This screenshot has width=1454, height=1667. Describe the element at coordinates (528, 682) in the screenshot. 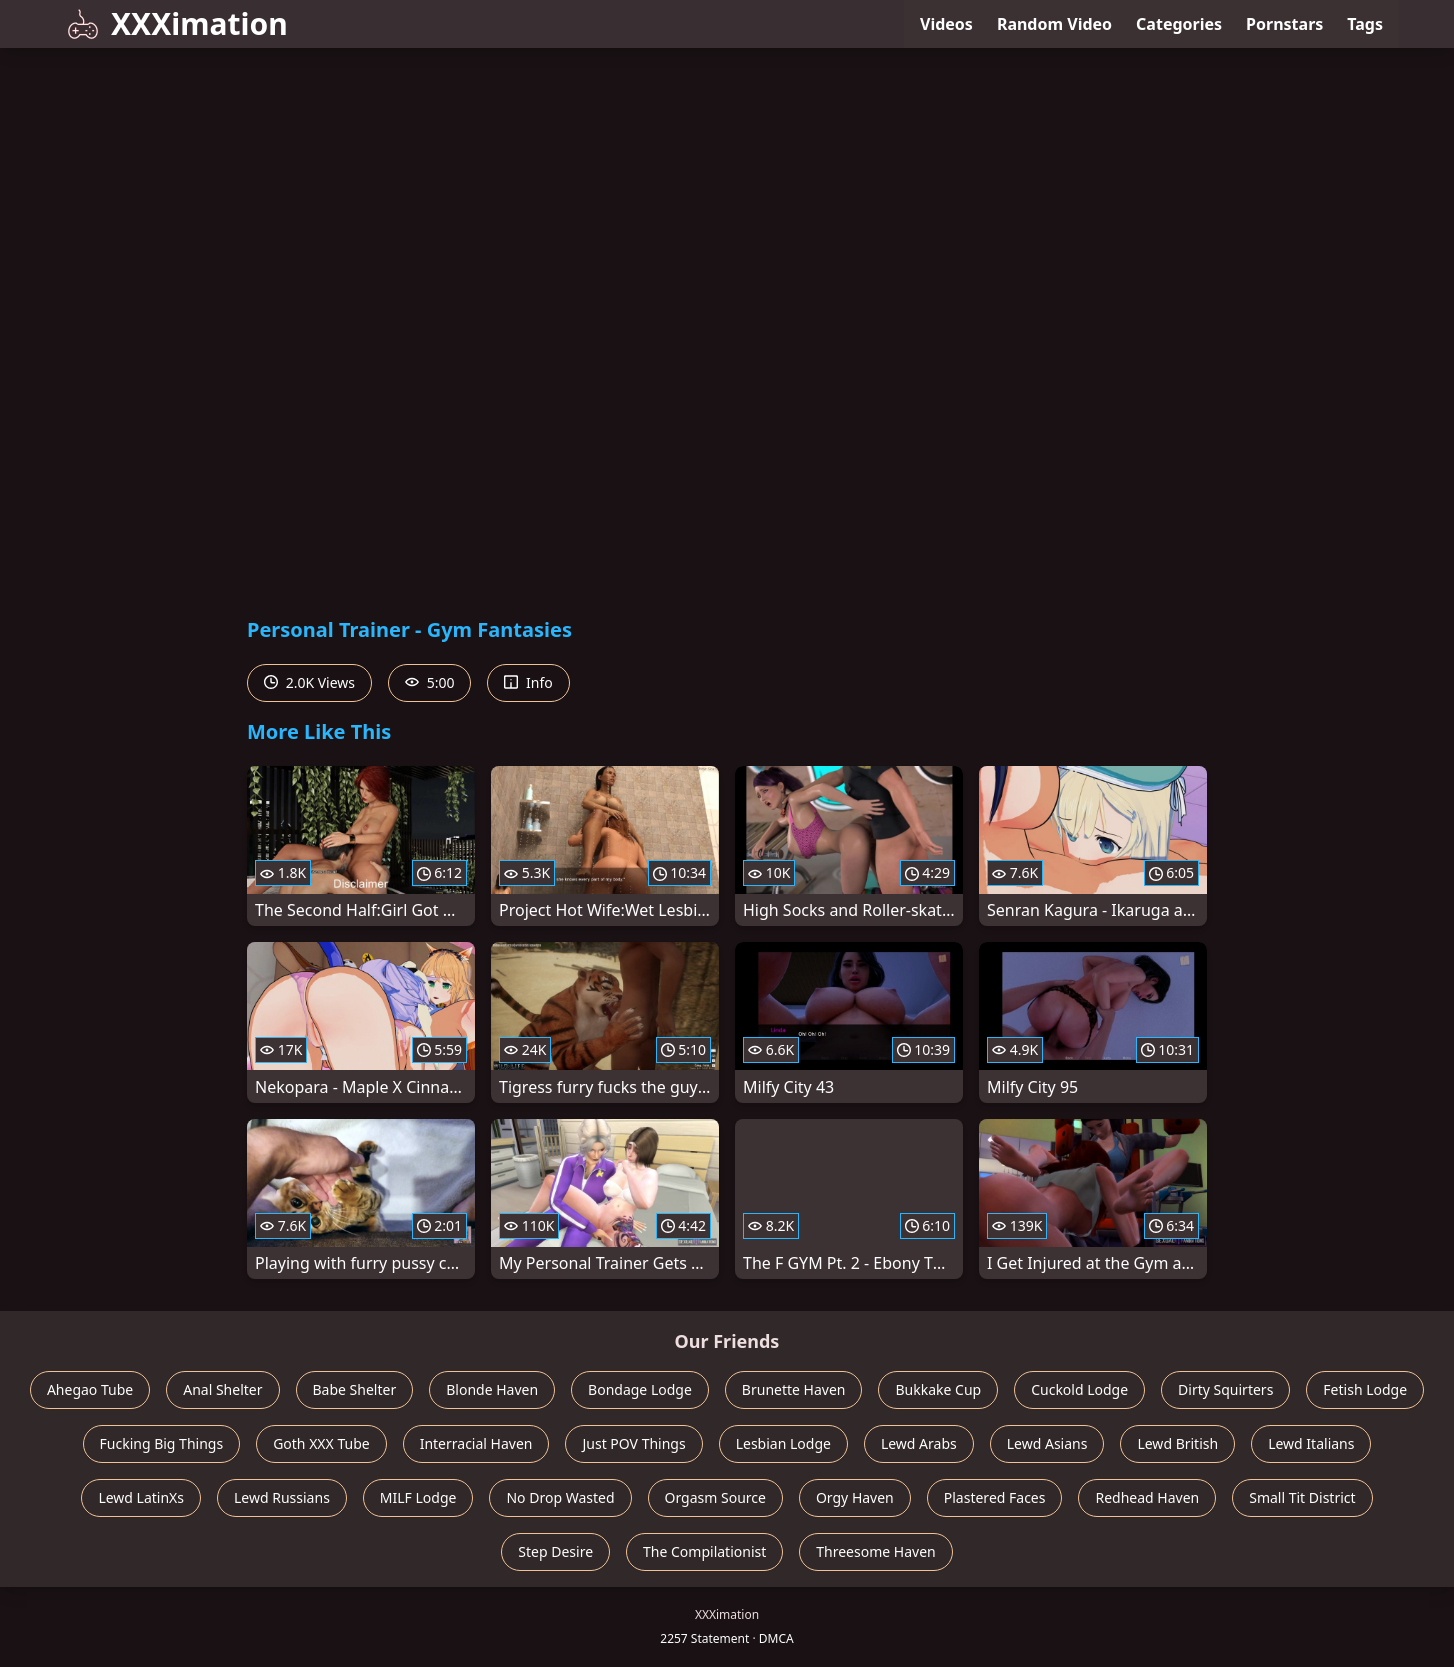

I see `Info` at that location.